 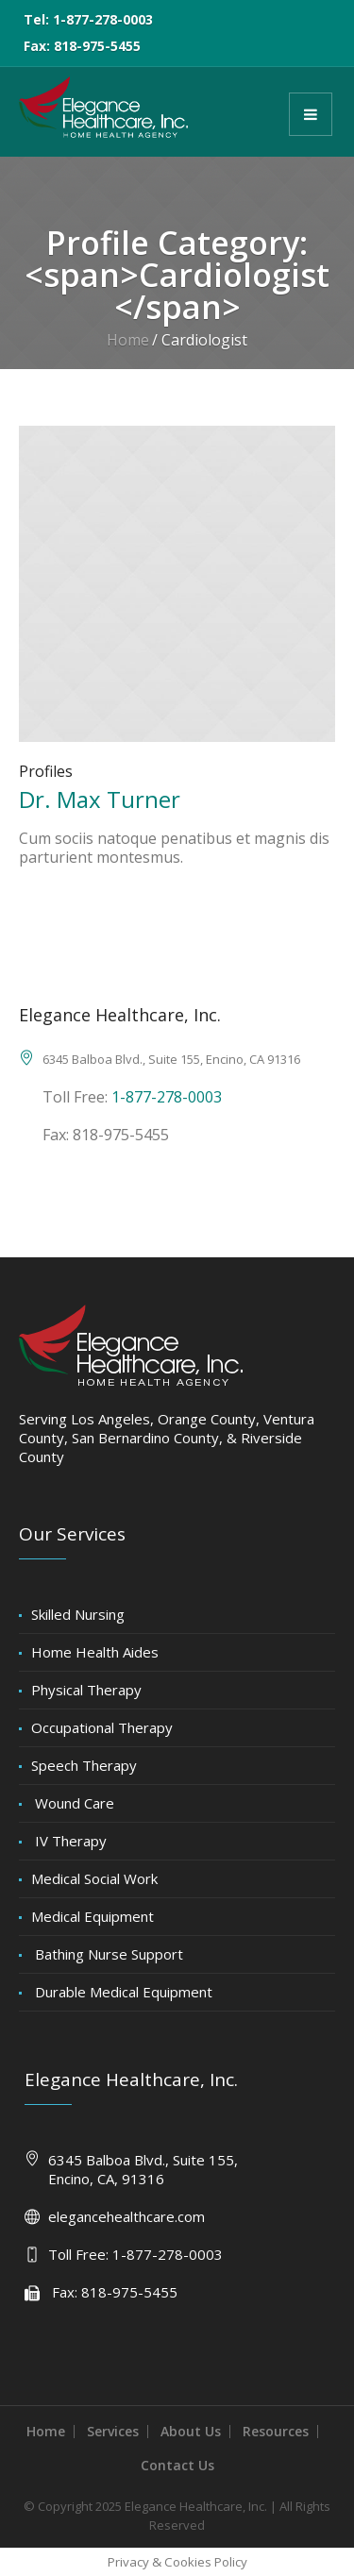 What do you see at coordinates (84, 1765) in the screenshot?
I see `Speech Therapy` at bounding box center [84, 1765].